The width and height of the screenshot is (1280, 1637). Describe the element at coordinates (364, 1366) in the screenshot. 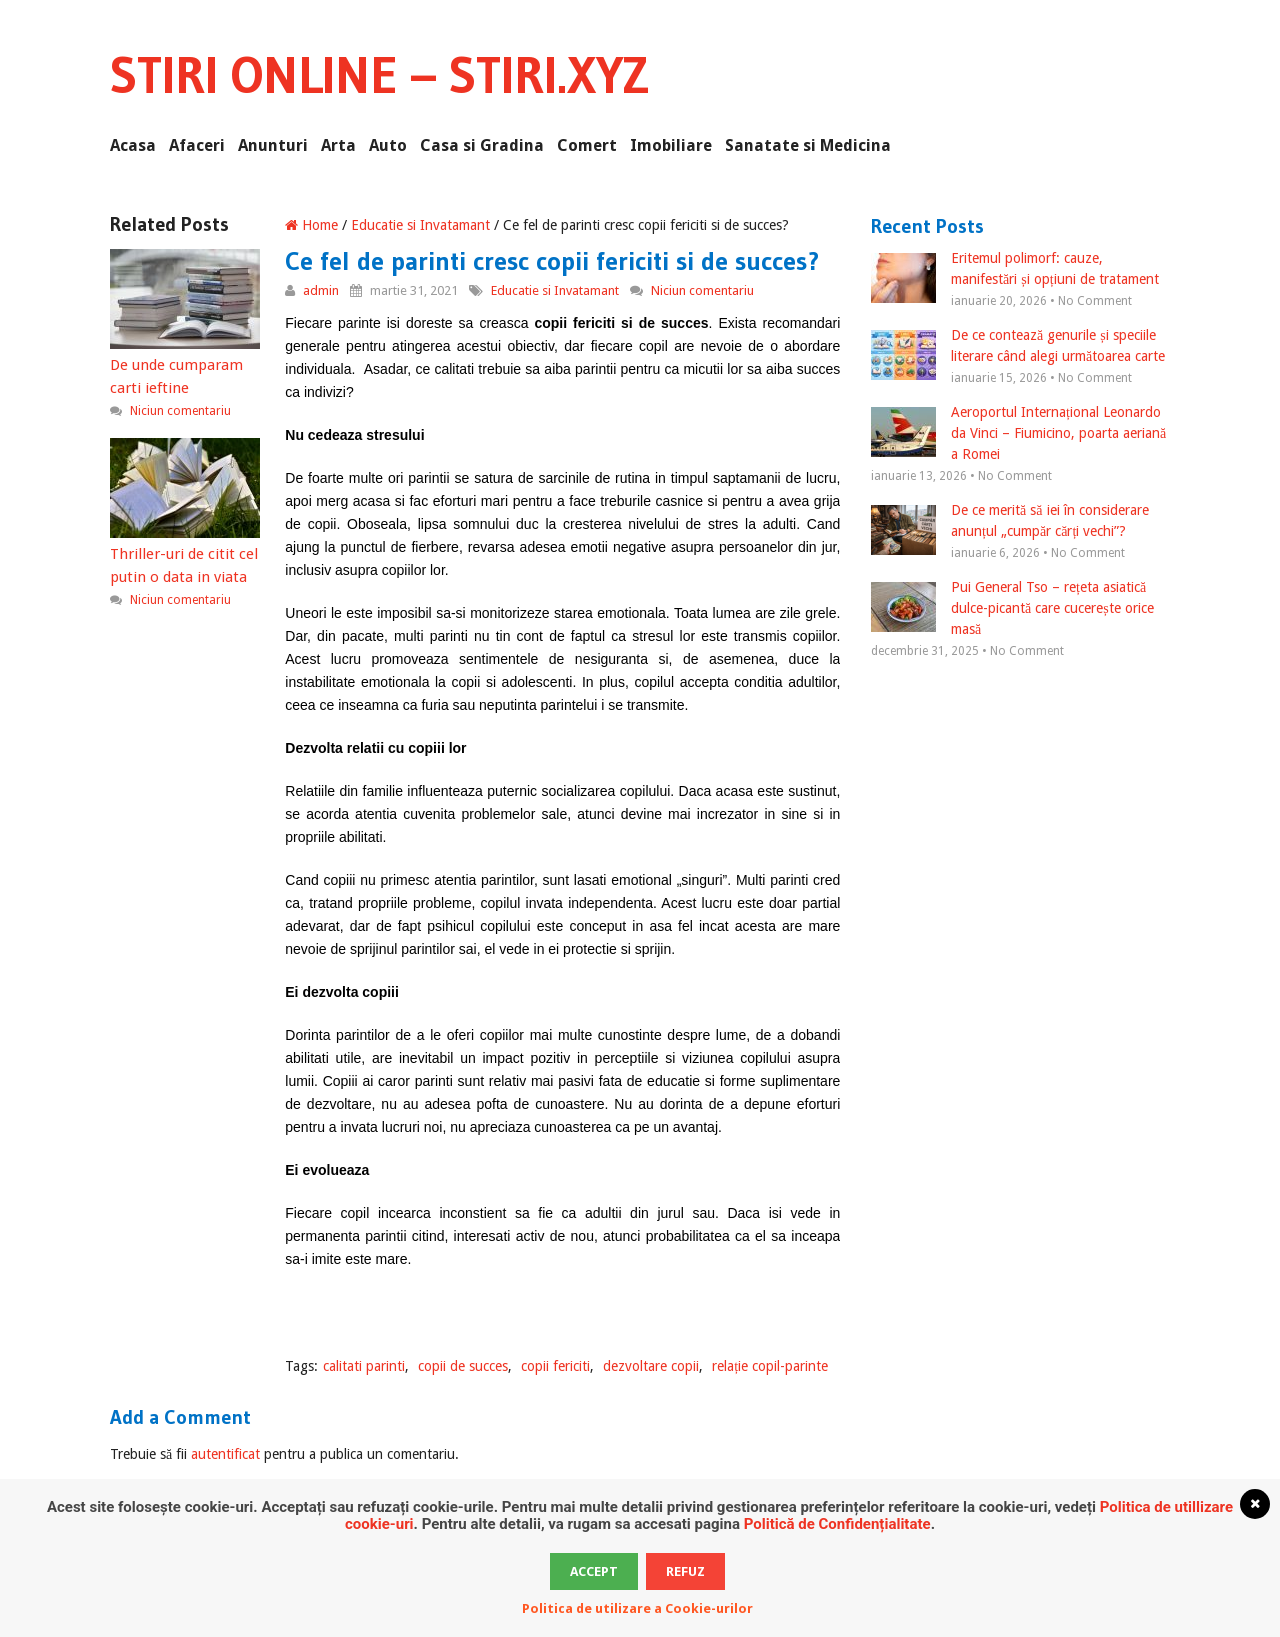

I see `calitati parinti` at that location.